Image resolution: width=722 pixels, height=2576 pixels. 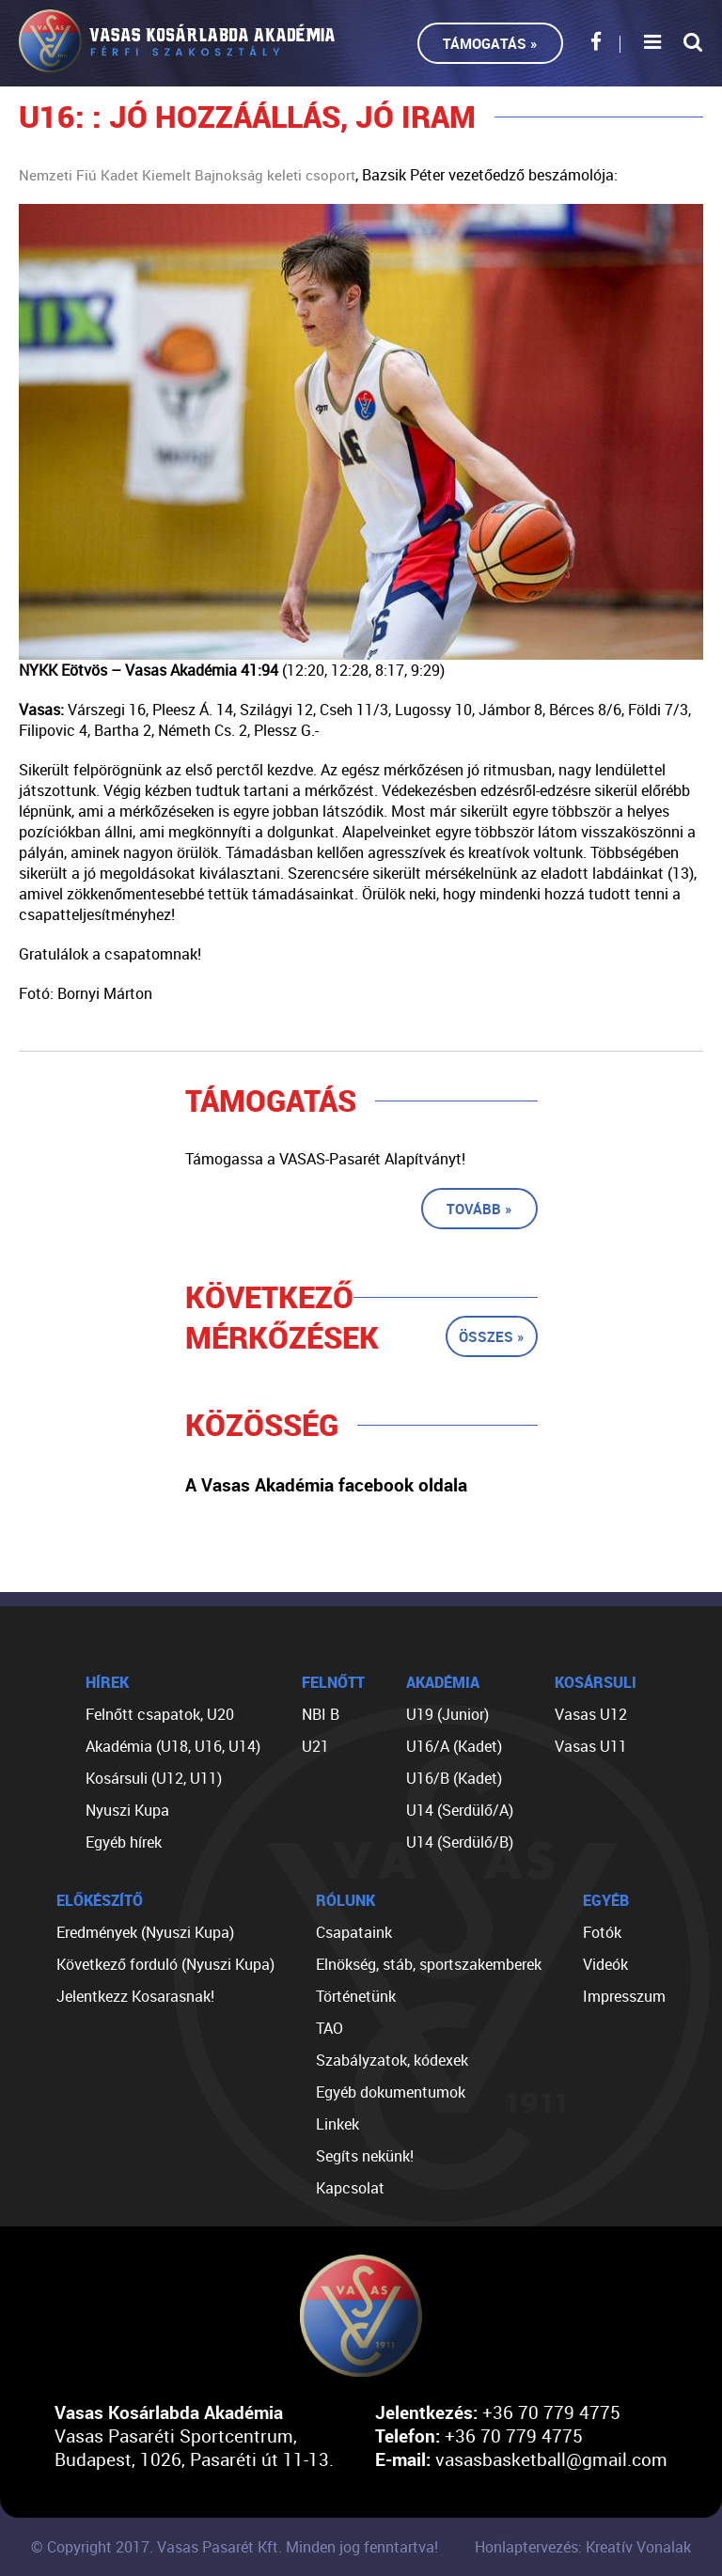 I want to click on U16/B (Kadet), so click(x=454, y=1778).